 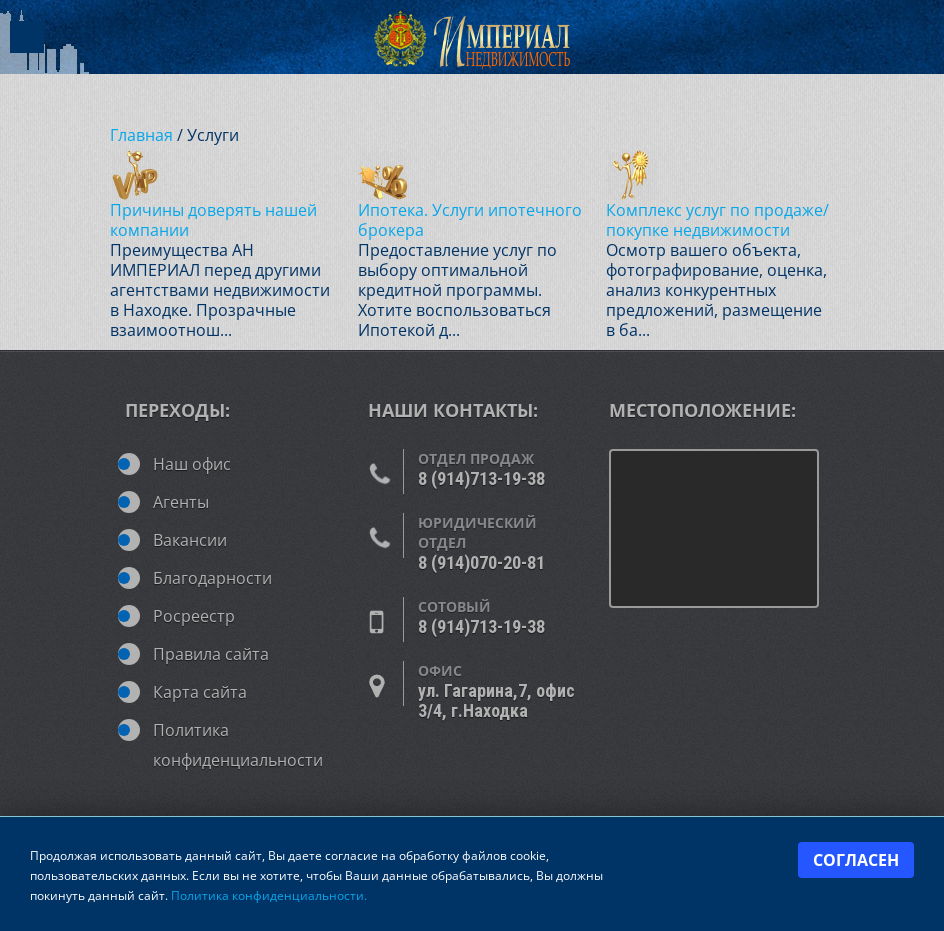 What do you see at coordinates (194, 616) in the screenshot?
I see `Росреестр` at bounding box center [194, 616].